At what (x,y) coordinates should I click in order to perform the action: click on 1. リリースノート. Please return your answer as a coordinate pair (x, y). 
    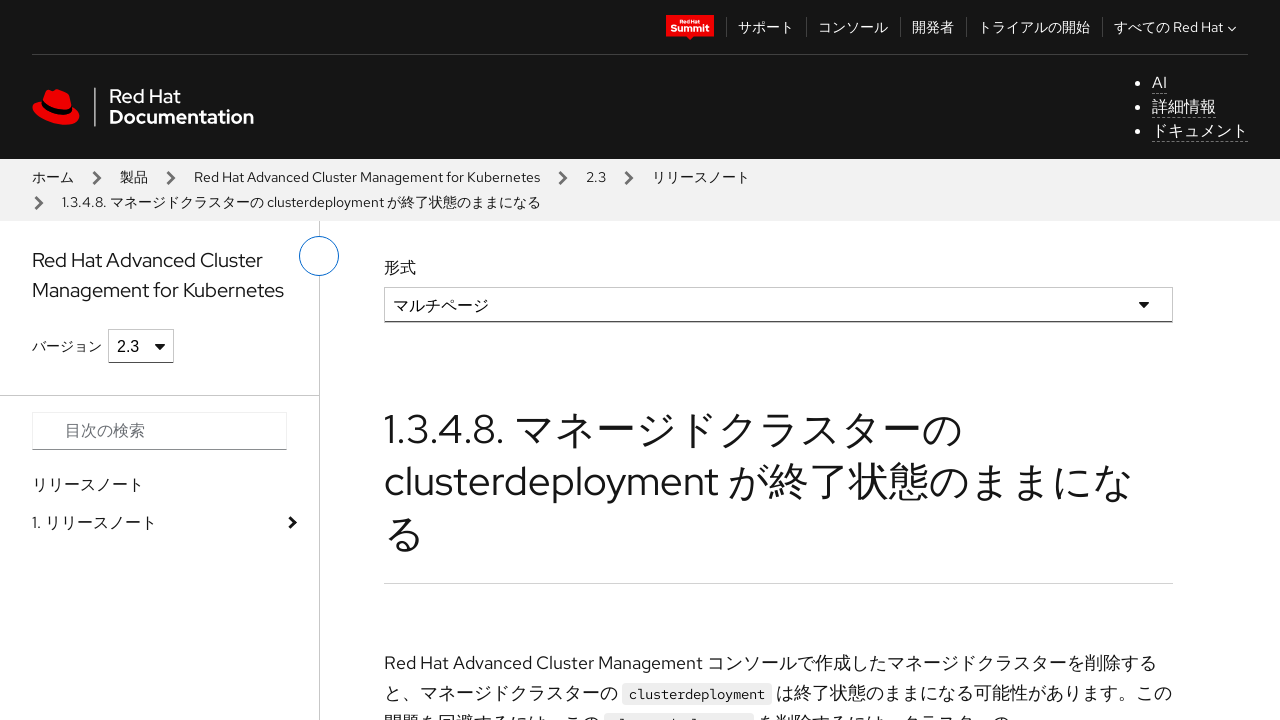
    Looking at the image, I should click on (94, 522).